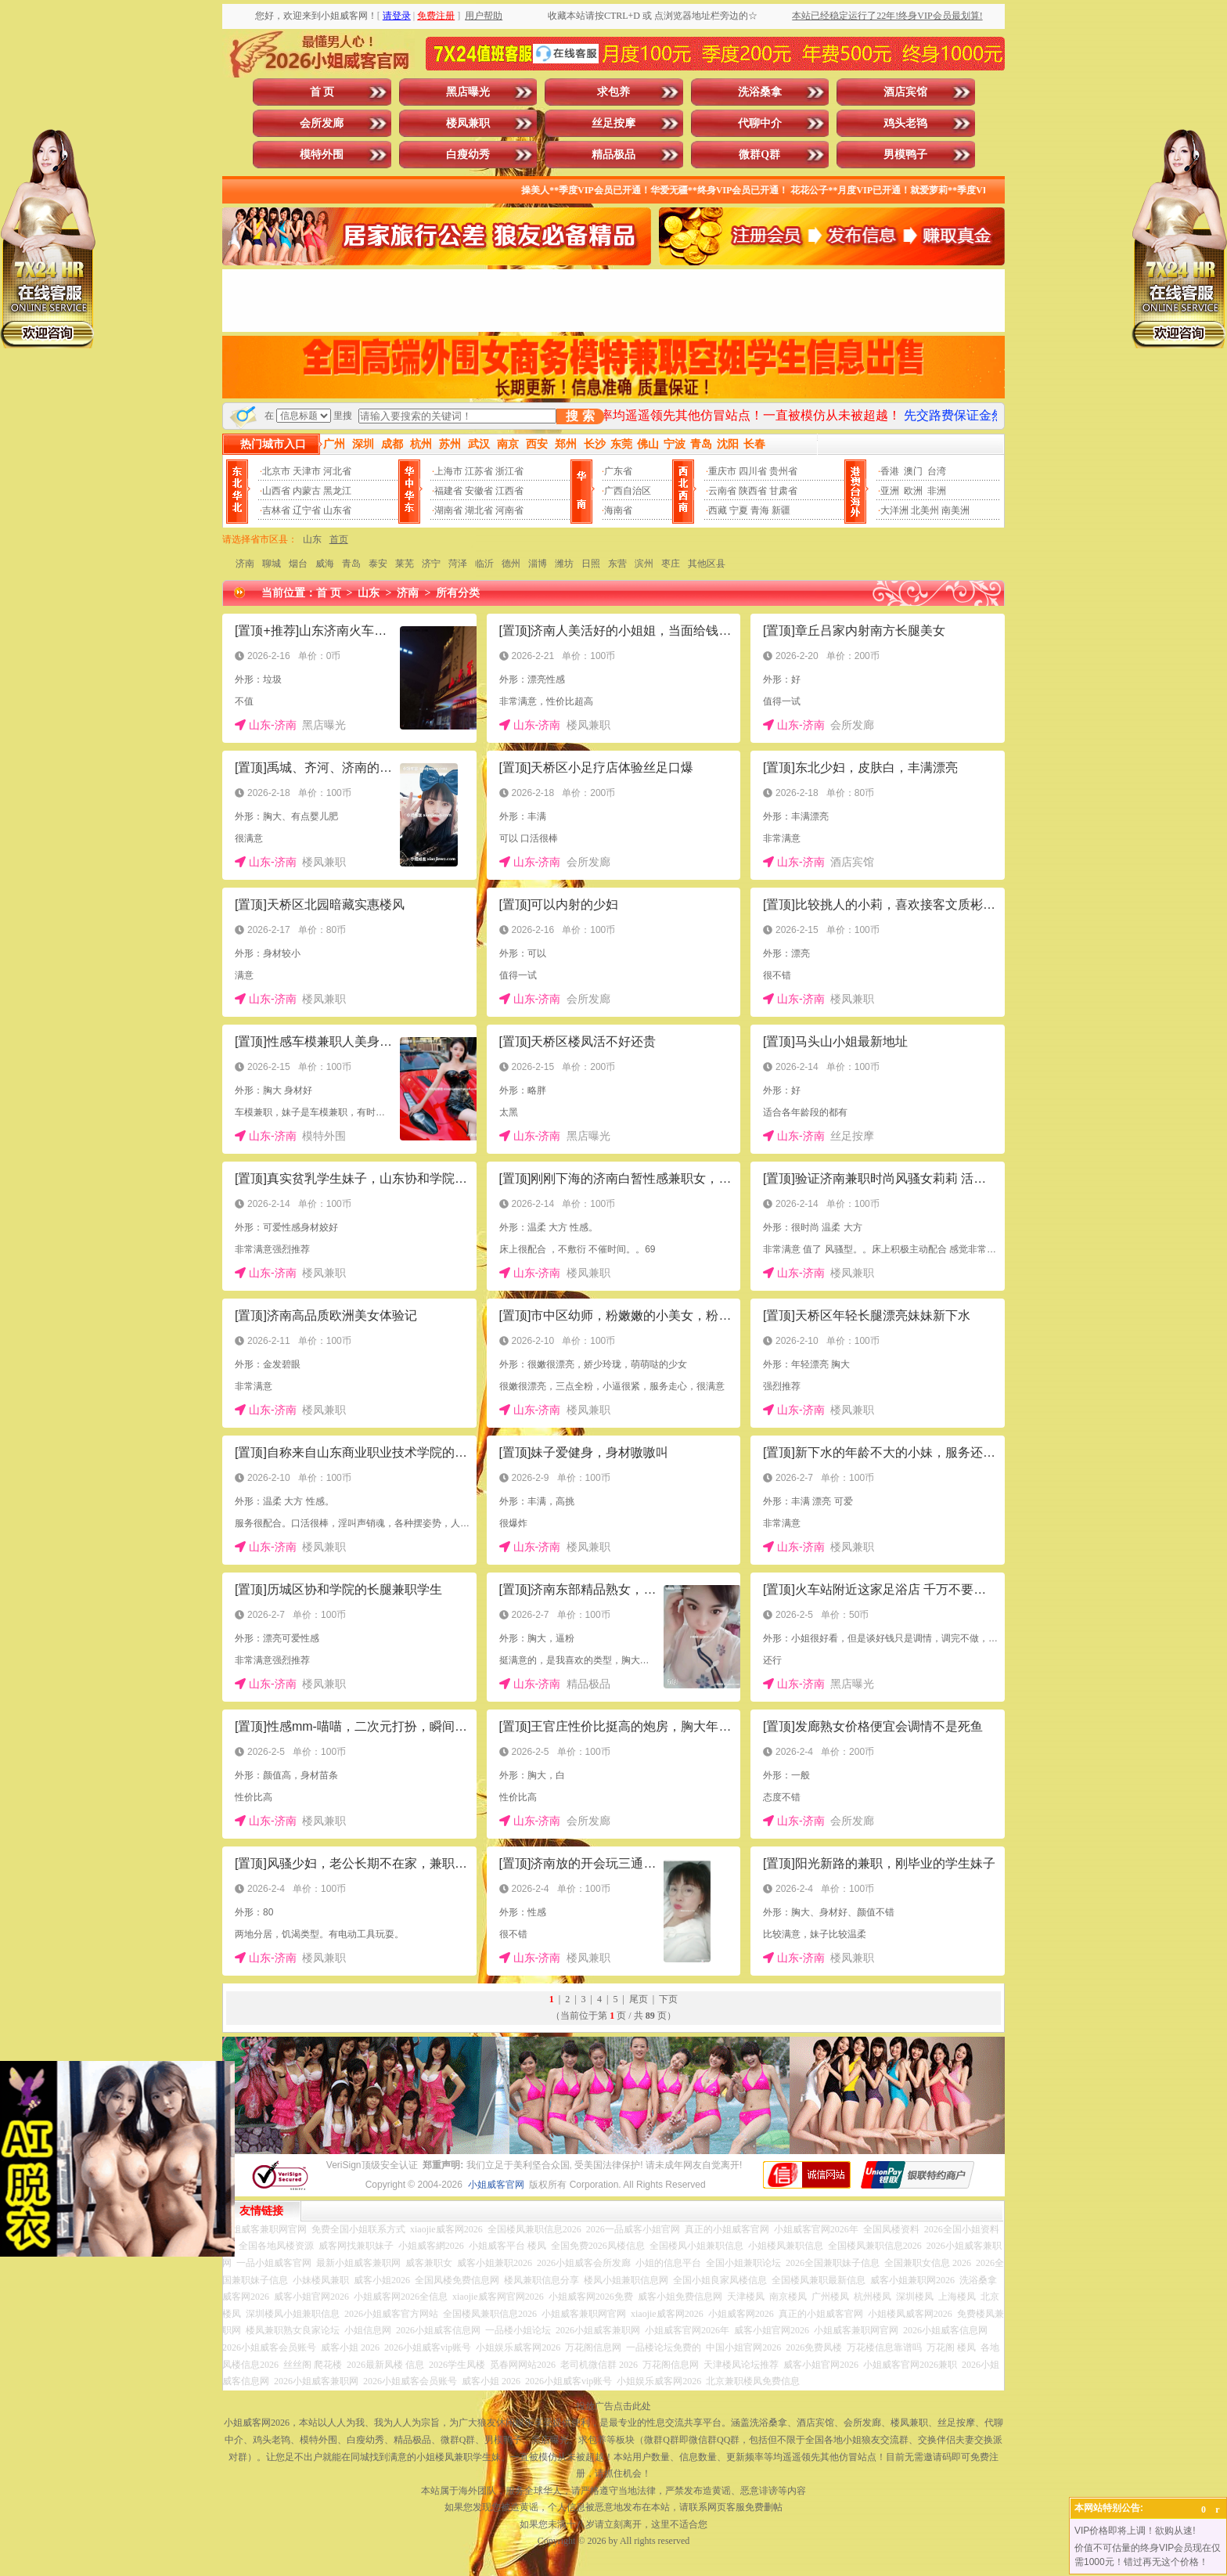  Describe the element at coordinates (511, 563) in the screenshot. I see `德州` at that location.